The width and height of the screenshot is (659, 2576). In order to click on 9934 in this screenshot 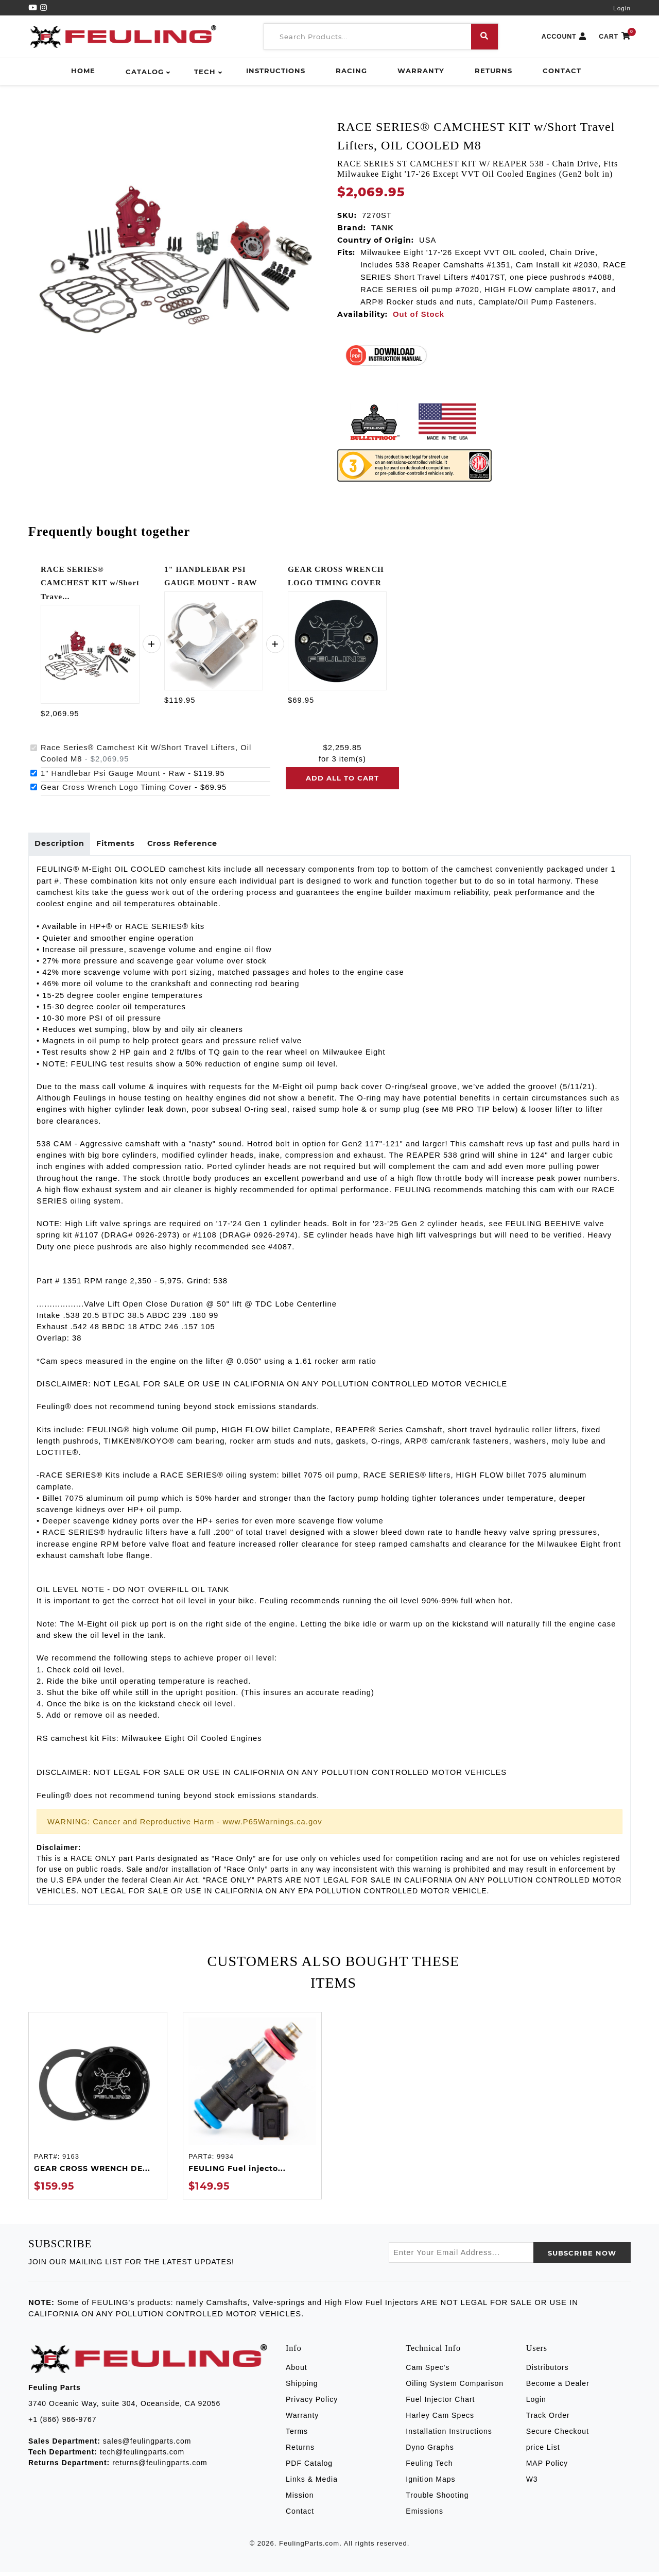, I will do `click(225, 2160)`.